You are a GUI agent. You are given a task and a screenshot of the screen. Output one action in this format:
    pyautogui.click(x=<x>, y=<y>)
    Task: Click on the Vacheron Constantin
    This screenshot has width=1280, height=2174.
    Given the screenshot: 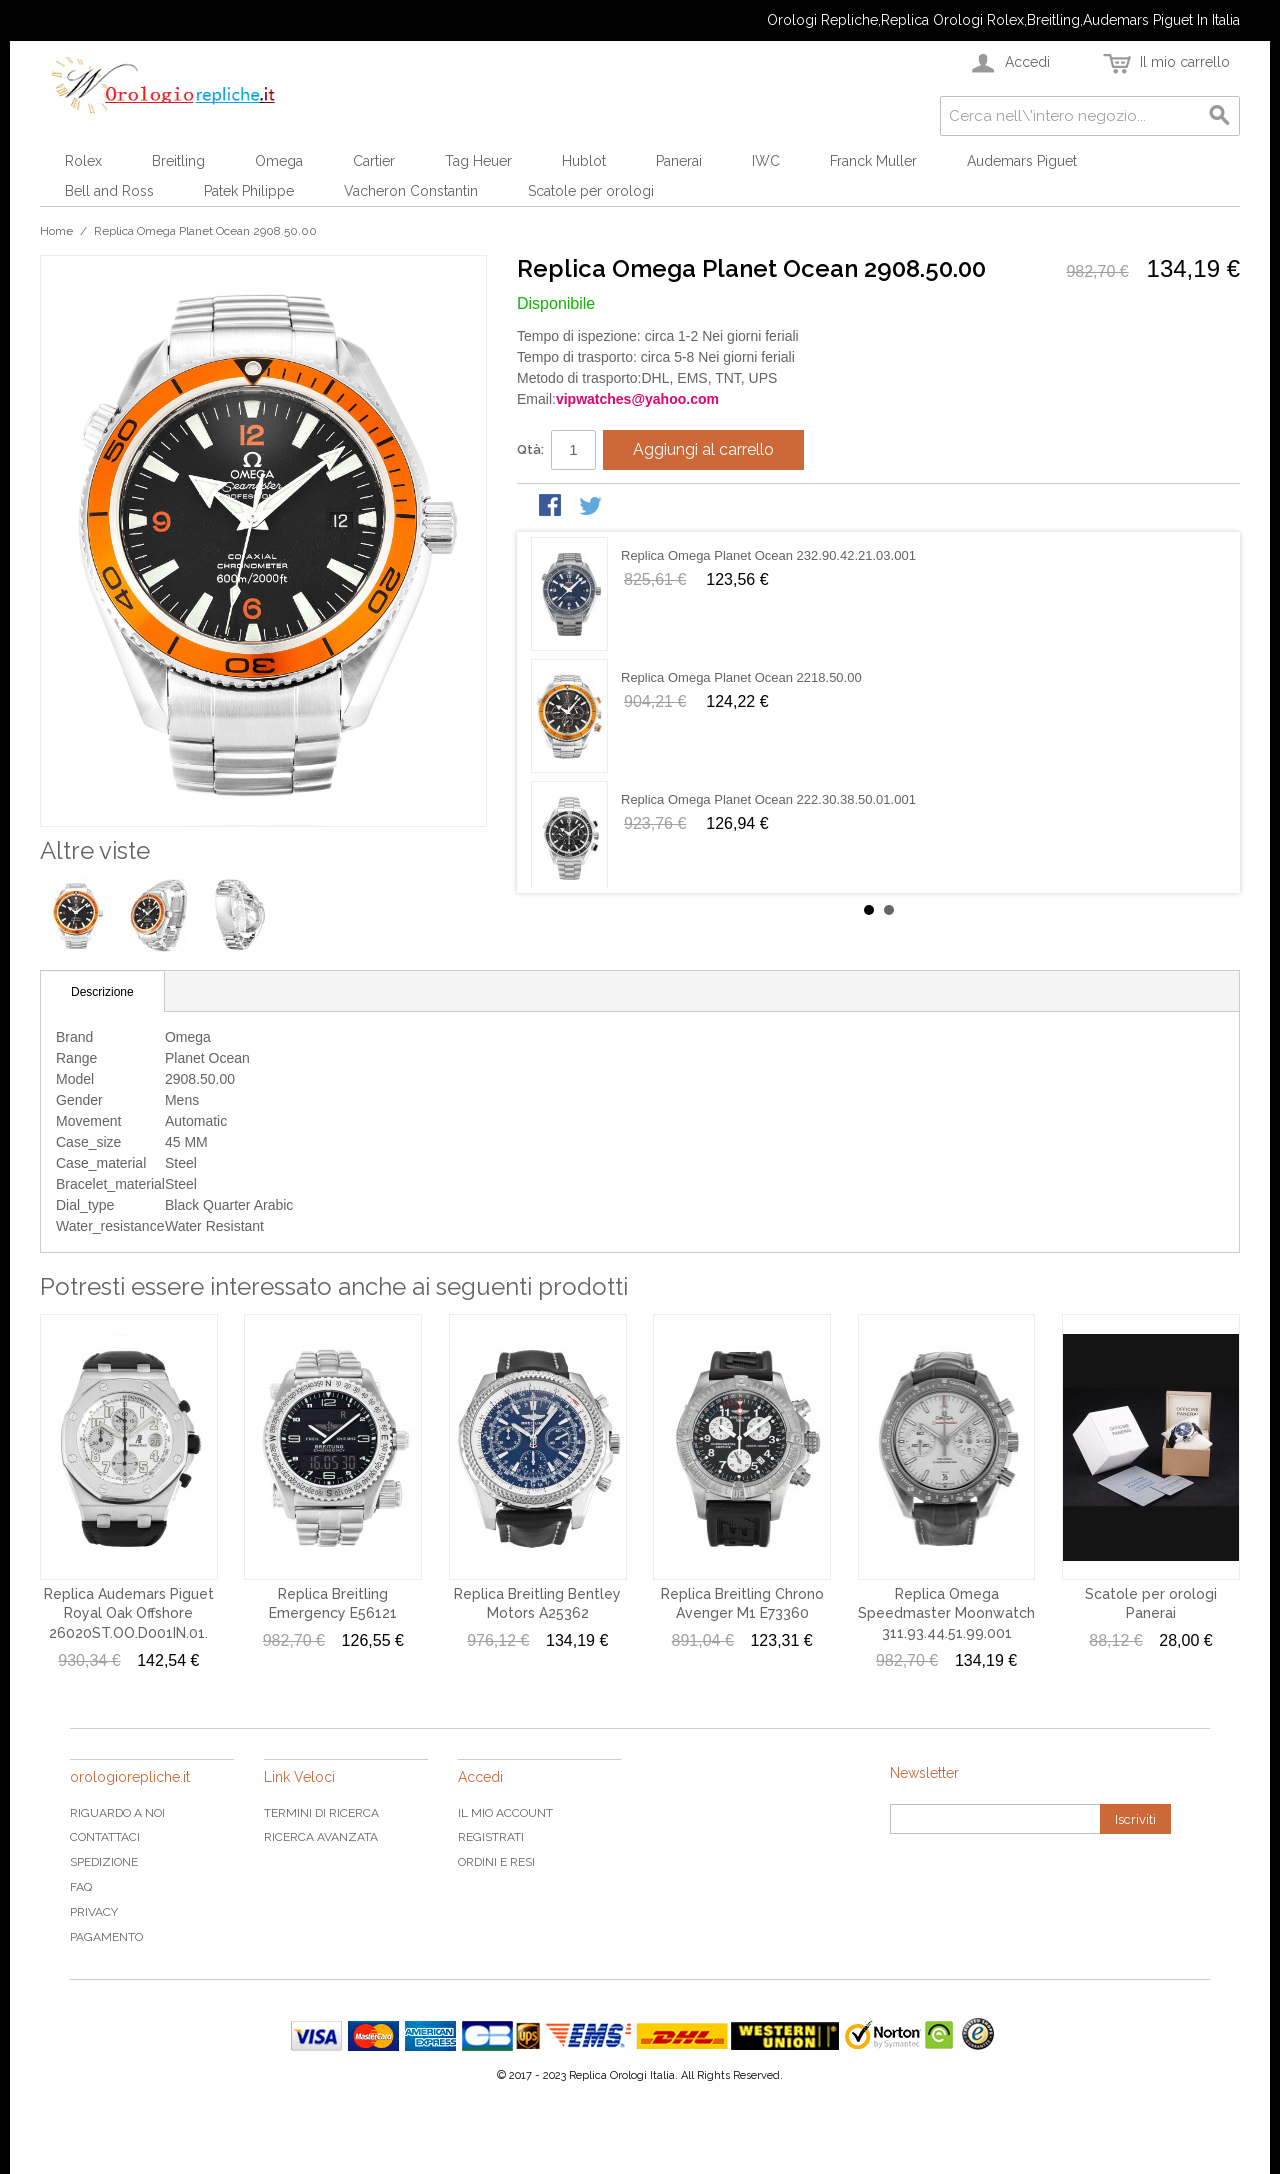 What is the action you would take?
    pyautogui.click(x=411, y=191)
    